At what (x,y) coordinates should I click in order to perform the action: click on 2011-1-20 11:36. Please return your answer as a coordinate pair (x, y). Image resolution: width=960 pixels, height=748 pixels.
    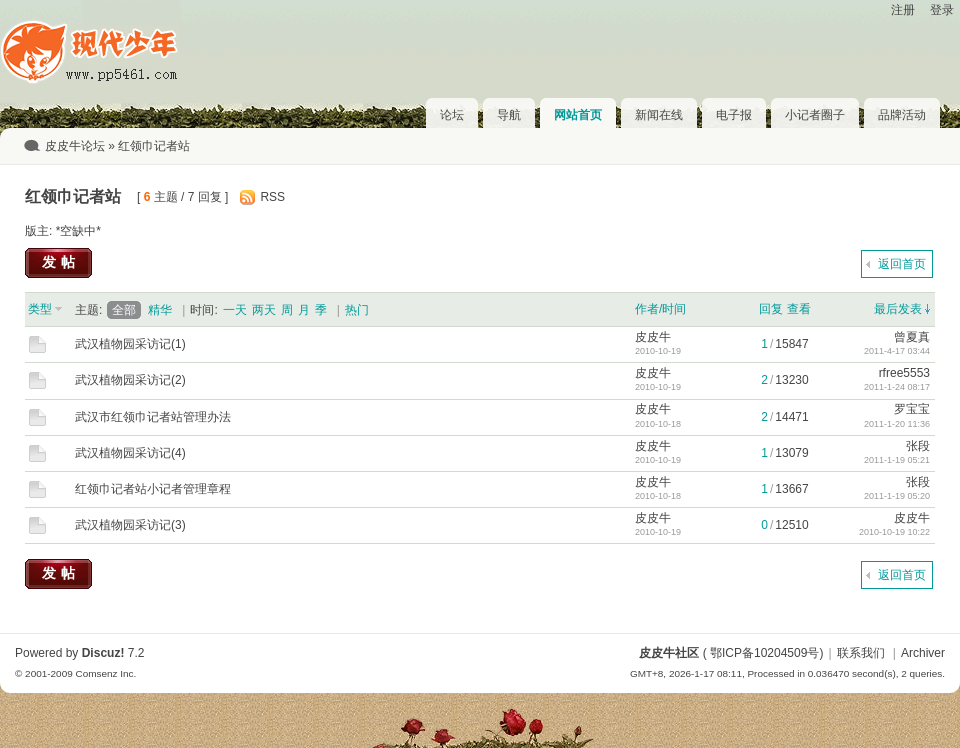
    Looking at the image, I should click on (897, 424).